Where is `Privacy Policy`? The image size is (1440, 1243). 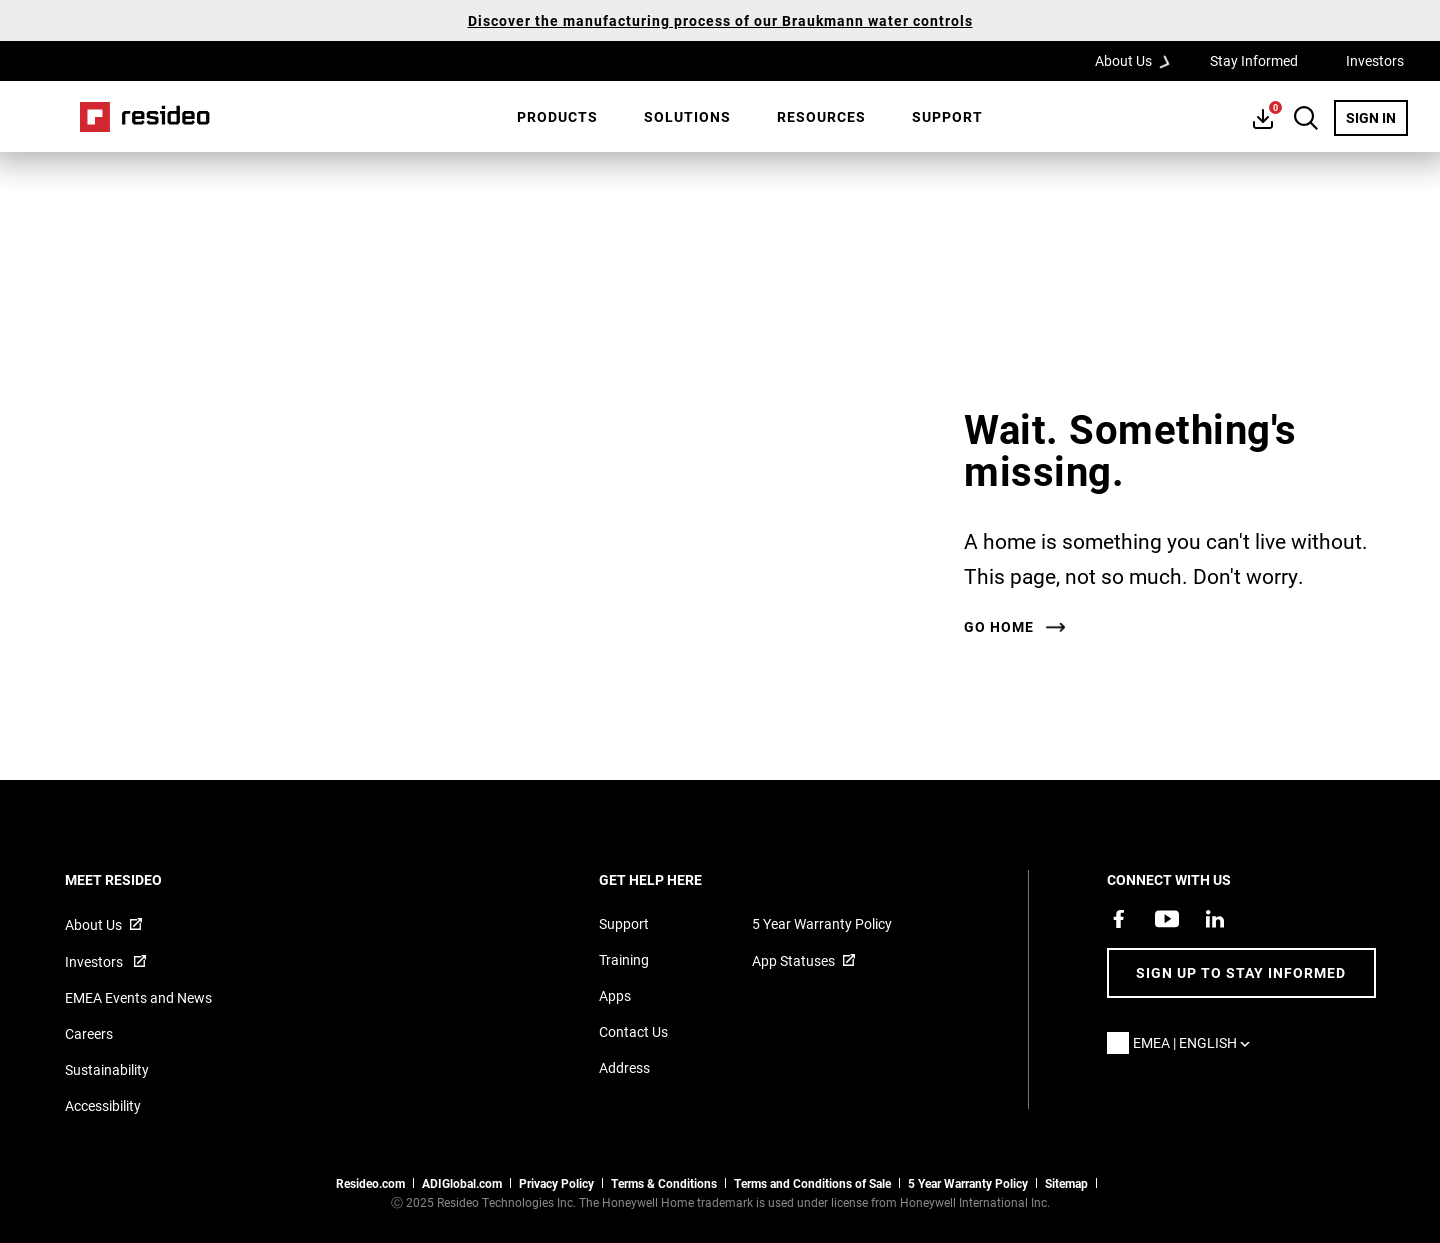
Privacy Policy is located at coordinates (556, 1183).